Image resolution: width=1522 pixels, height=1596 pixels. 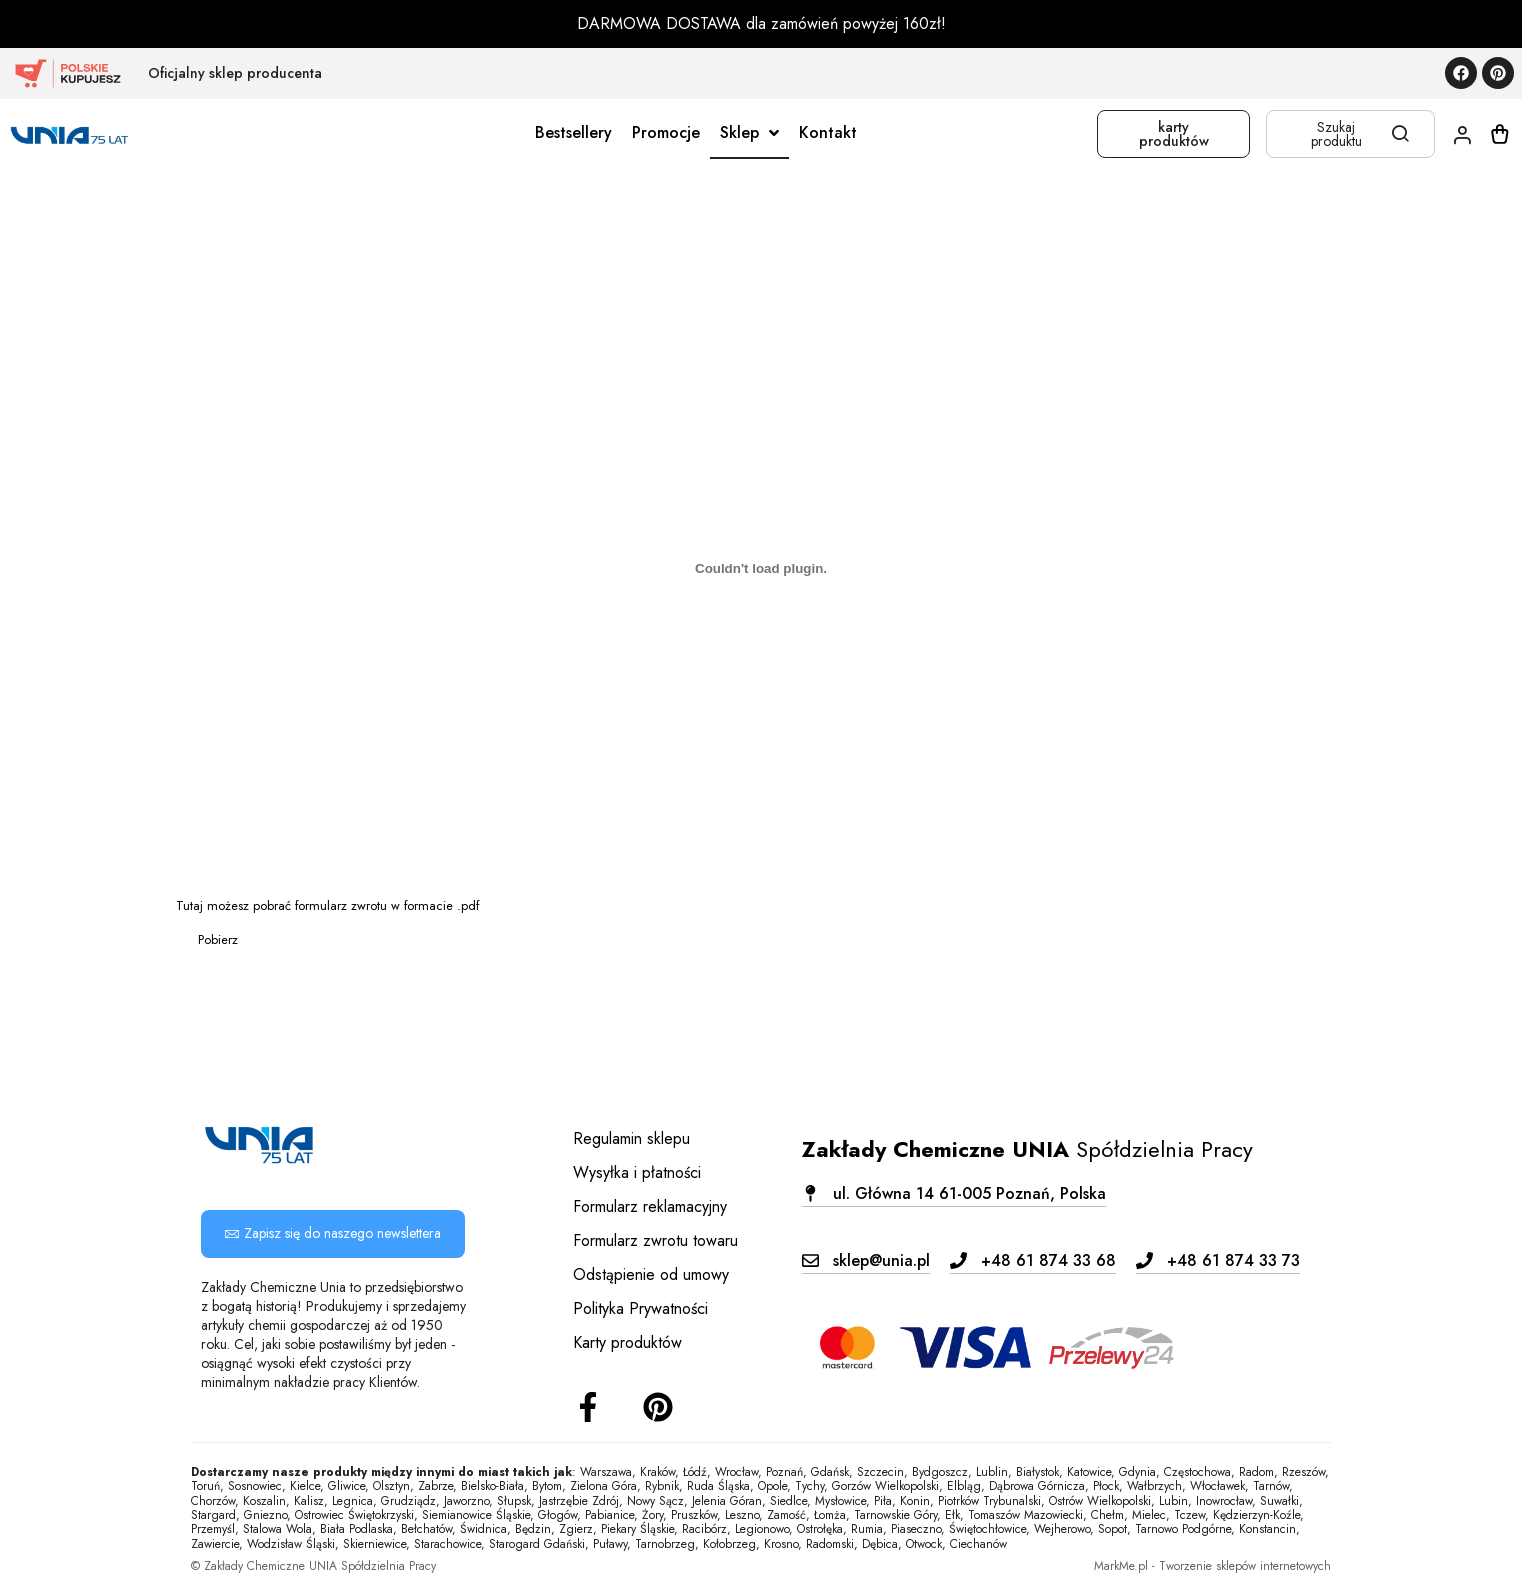 I want to click on Odstąpienie od umowy, so click(x=651, y=1274).